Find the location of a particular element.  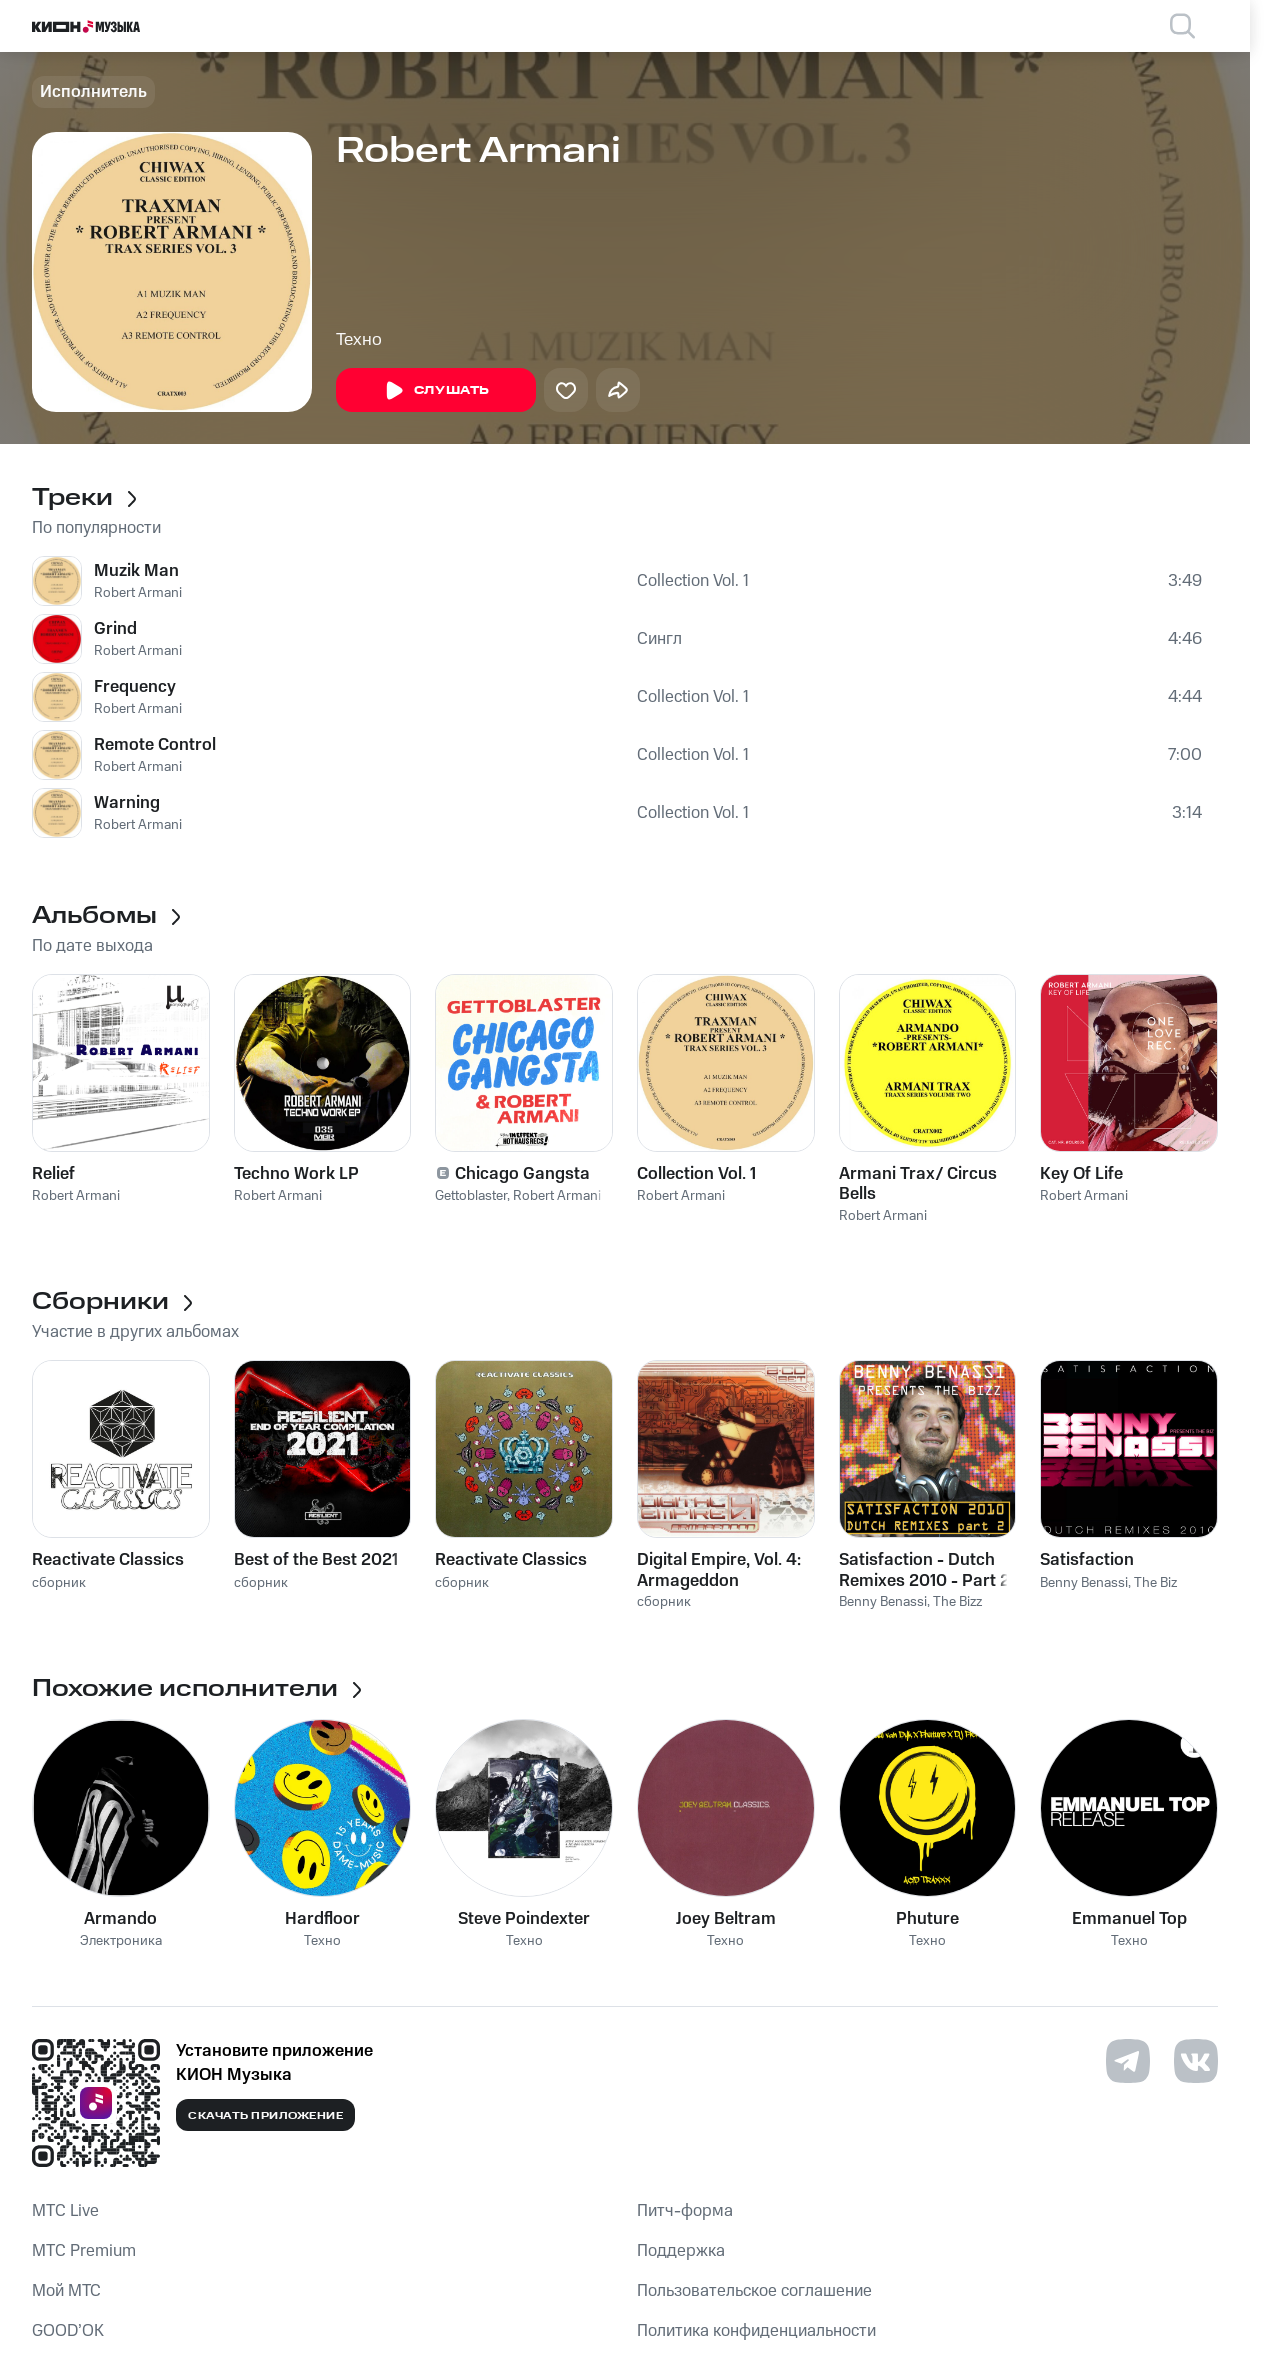

[Перейти на страницу в Telegram] is located at coordinates (1128, 2061).